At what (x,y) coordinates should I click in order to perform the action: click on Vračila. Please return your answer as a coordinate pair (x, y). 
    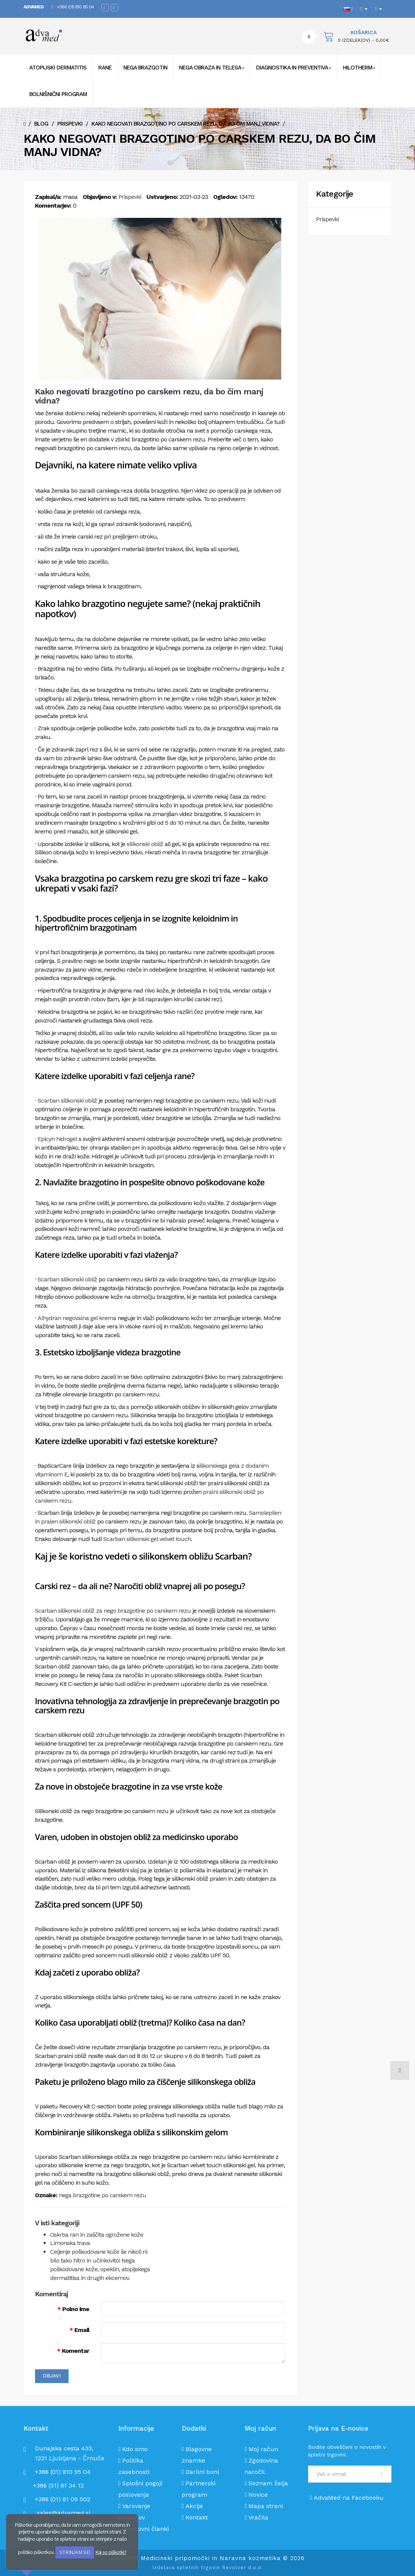
    Looking at the image, I should click on (258, 2517).